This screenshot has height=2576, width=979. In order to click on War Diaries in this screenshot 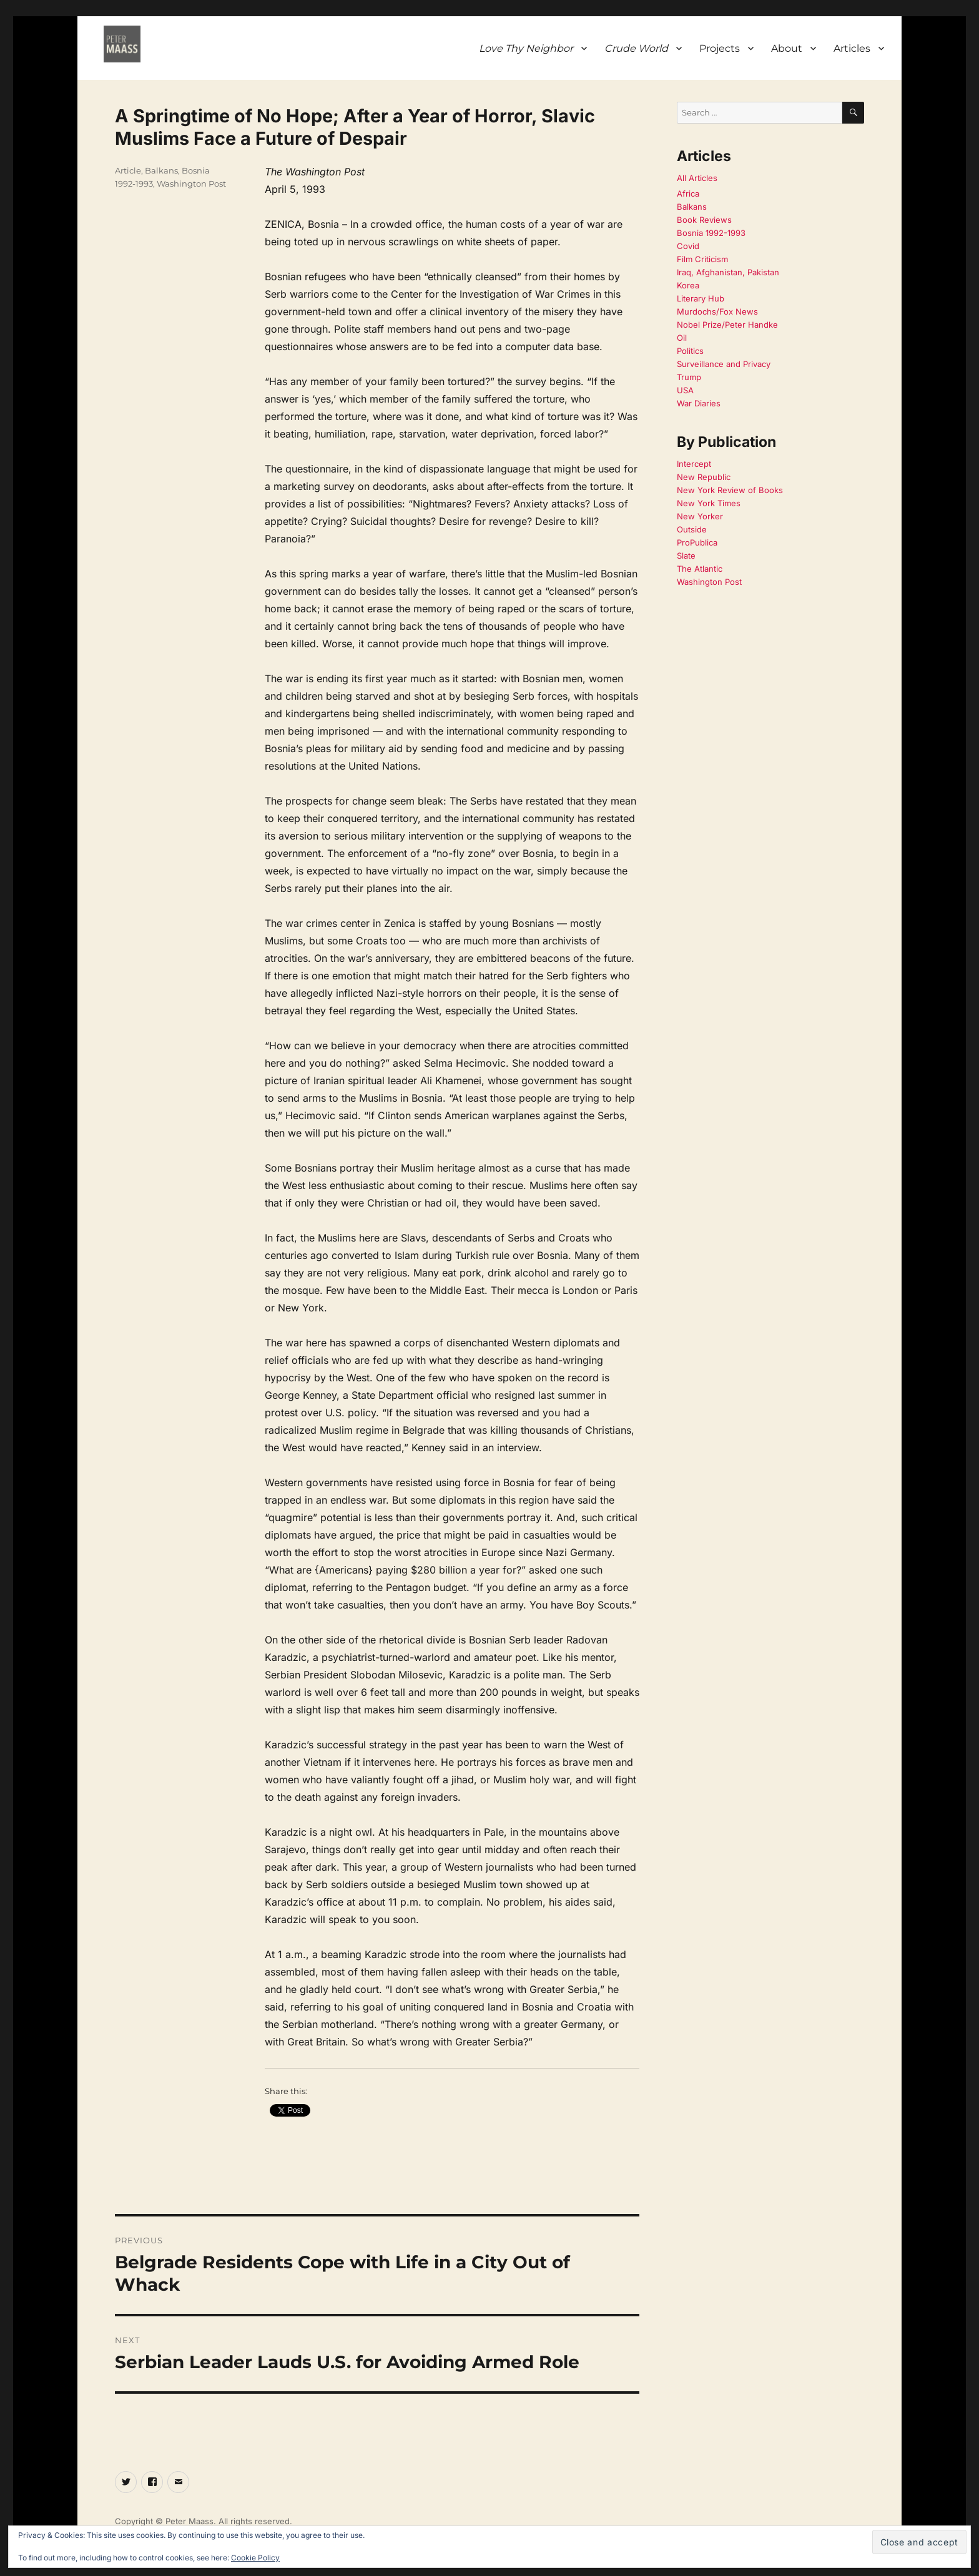, I will do `click(699, 403)`.